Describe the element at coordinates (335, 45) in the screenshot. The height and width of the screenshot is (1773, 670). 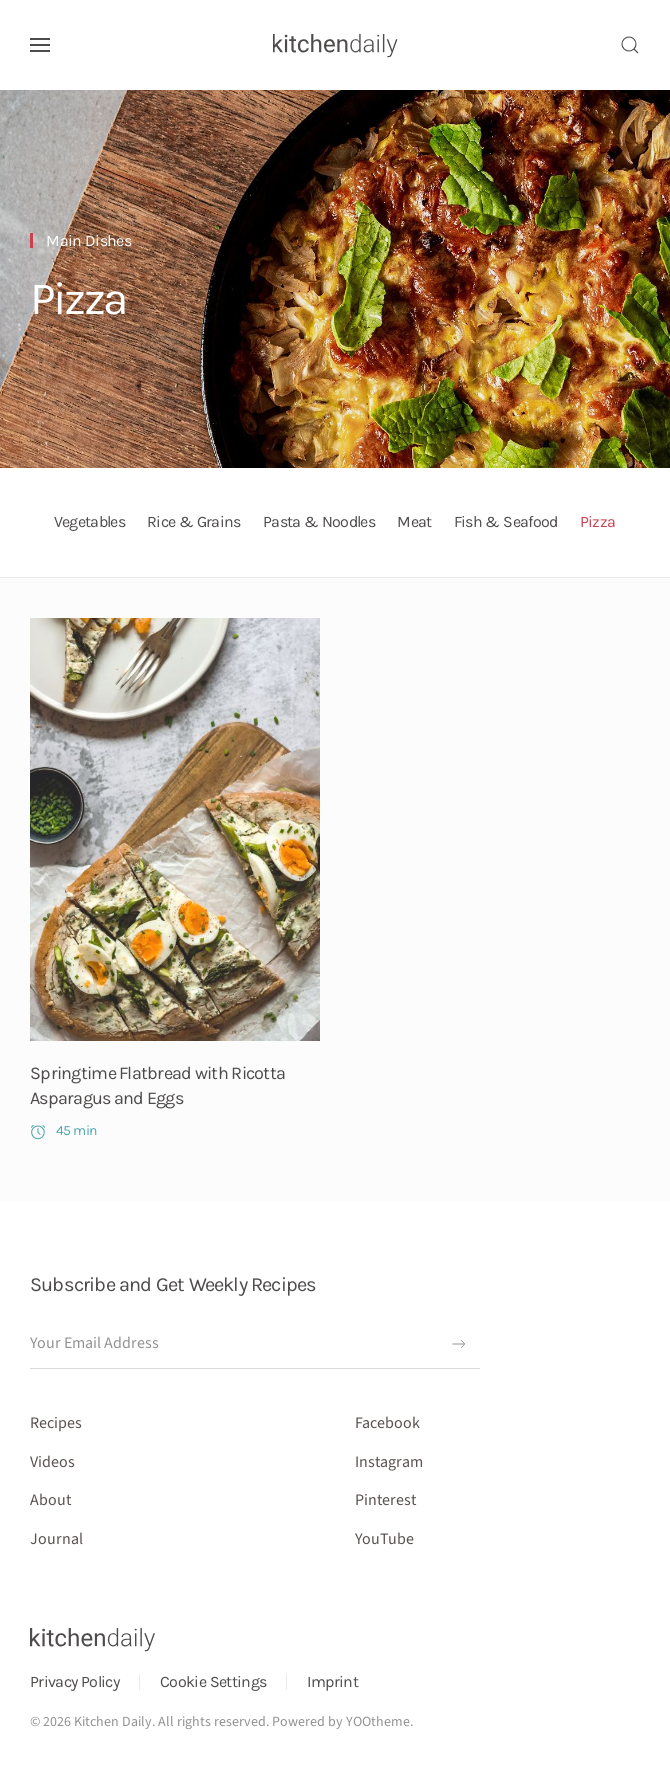
I see `[Back to home]` at that location.